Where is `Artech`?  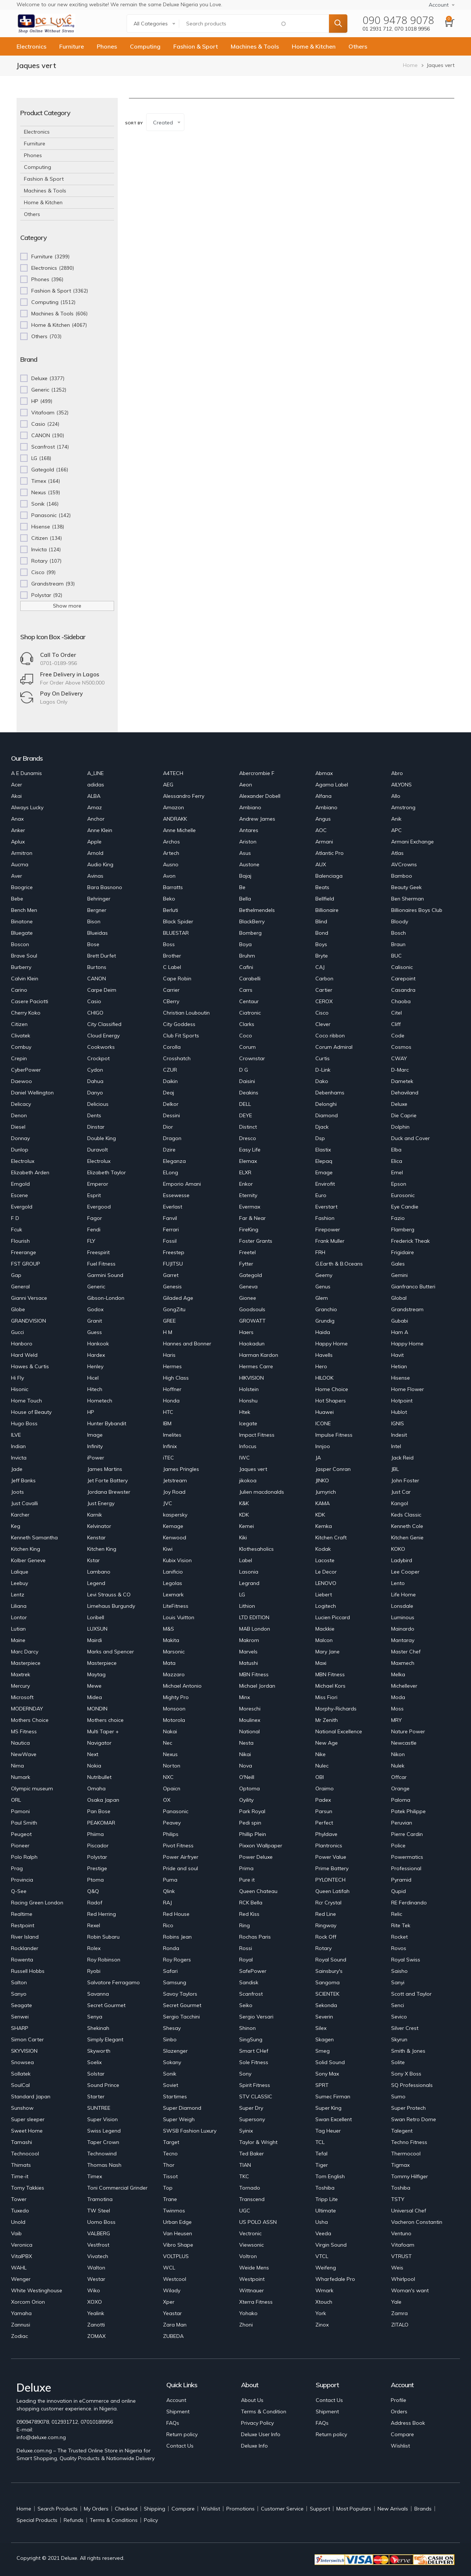
Artech is located at coordinates (171, 853).